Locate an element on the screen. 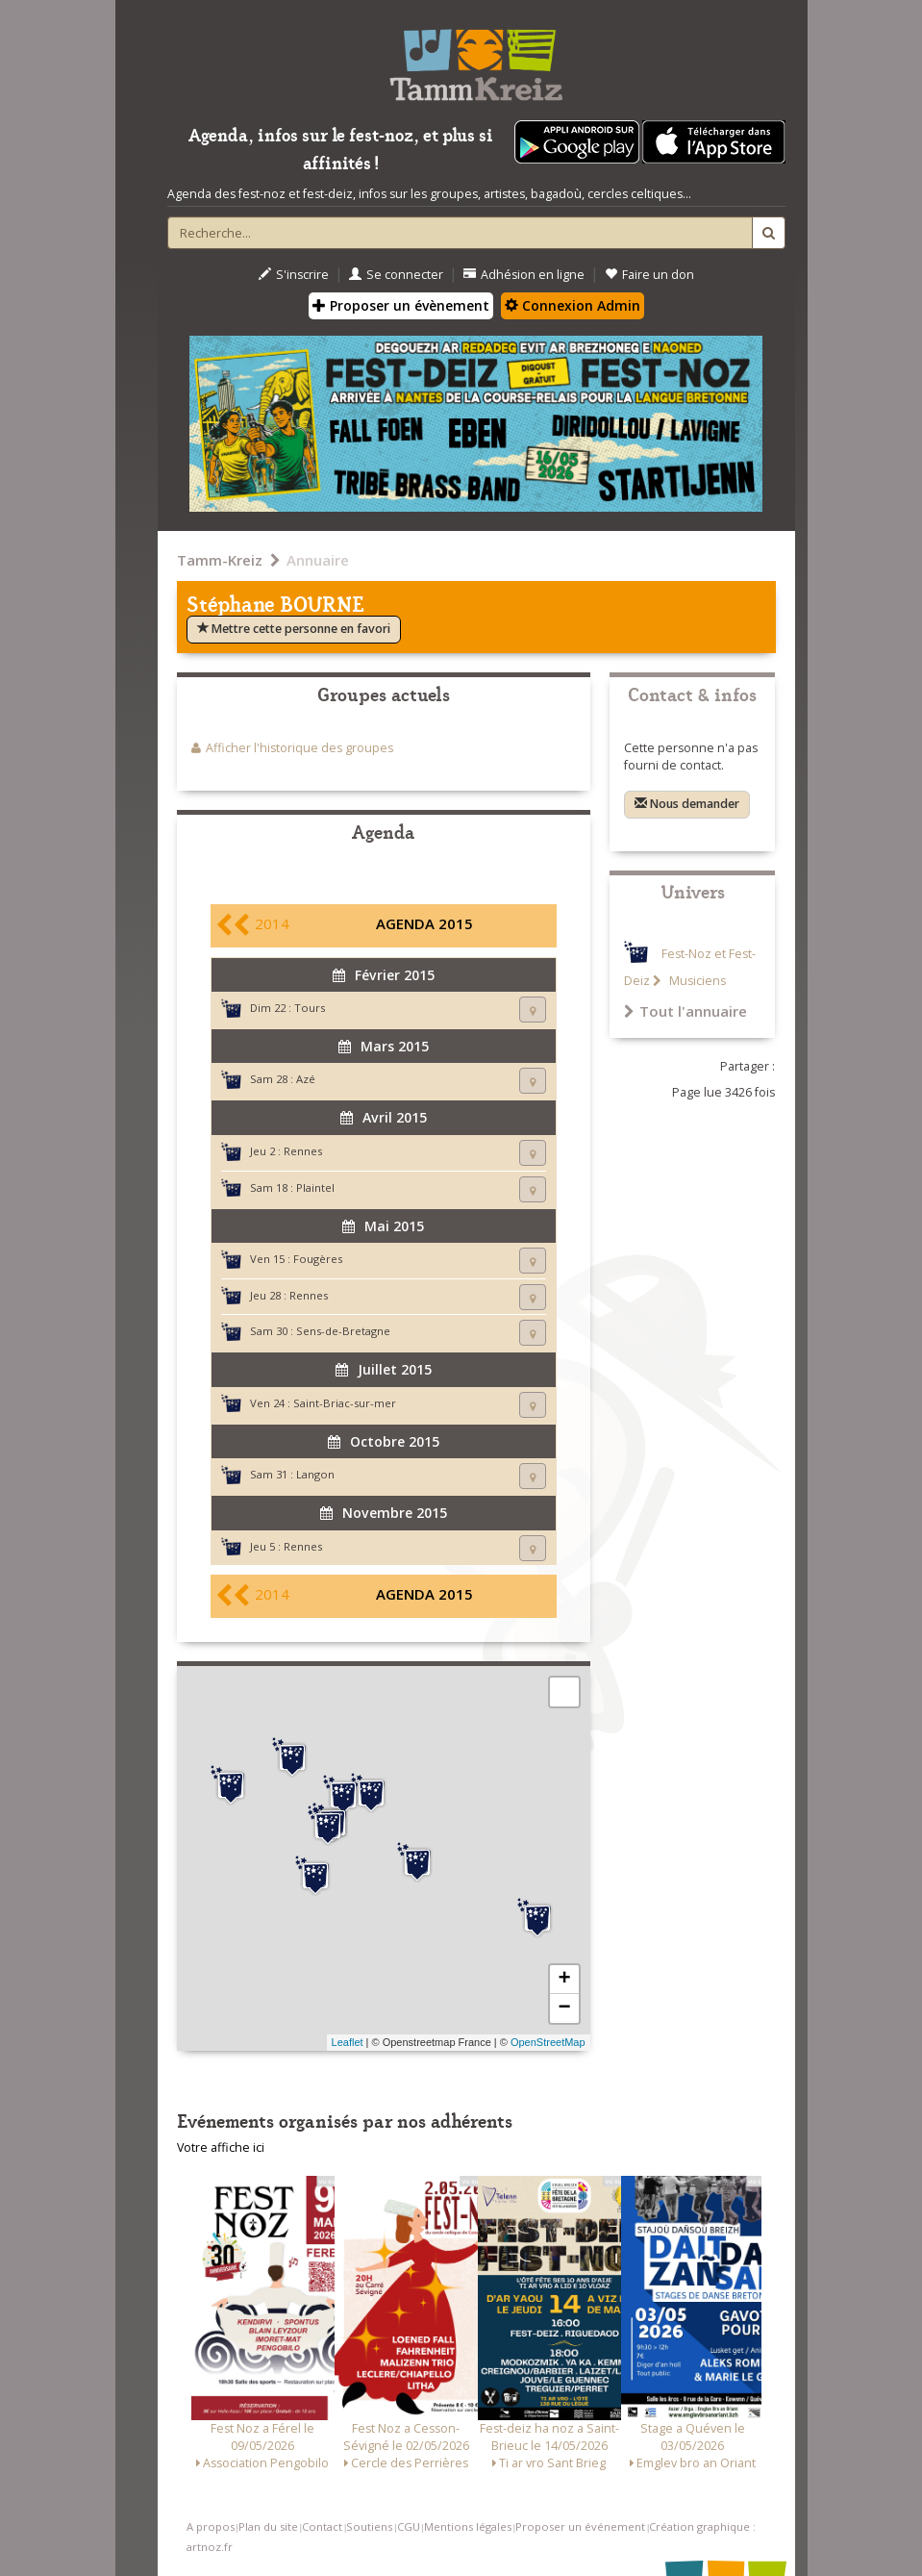 The image size is (922, 2576). Azé is located at coordinates (305, 1079).